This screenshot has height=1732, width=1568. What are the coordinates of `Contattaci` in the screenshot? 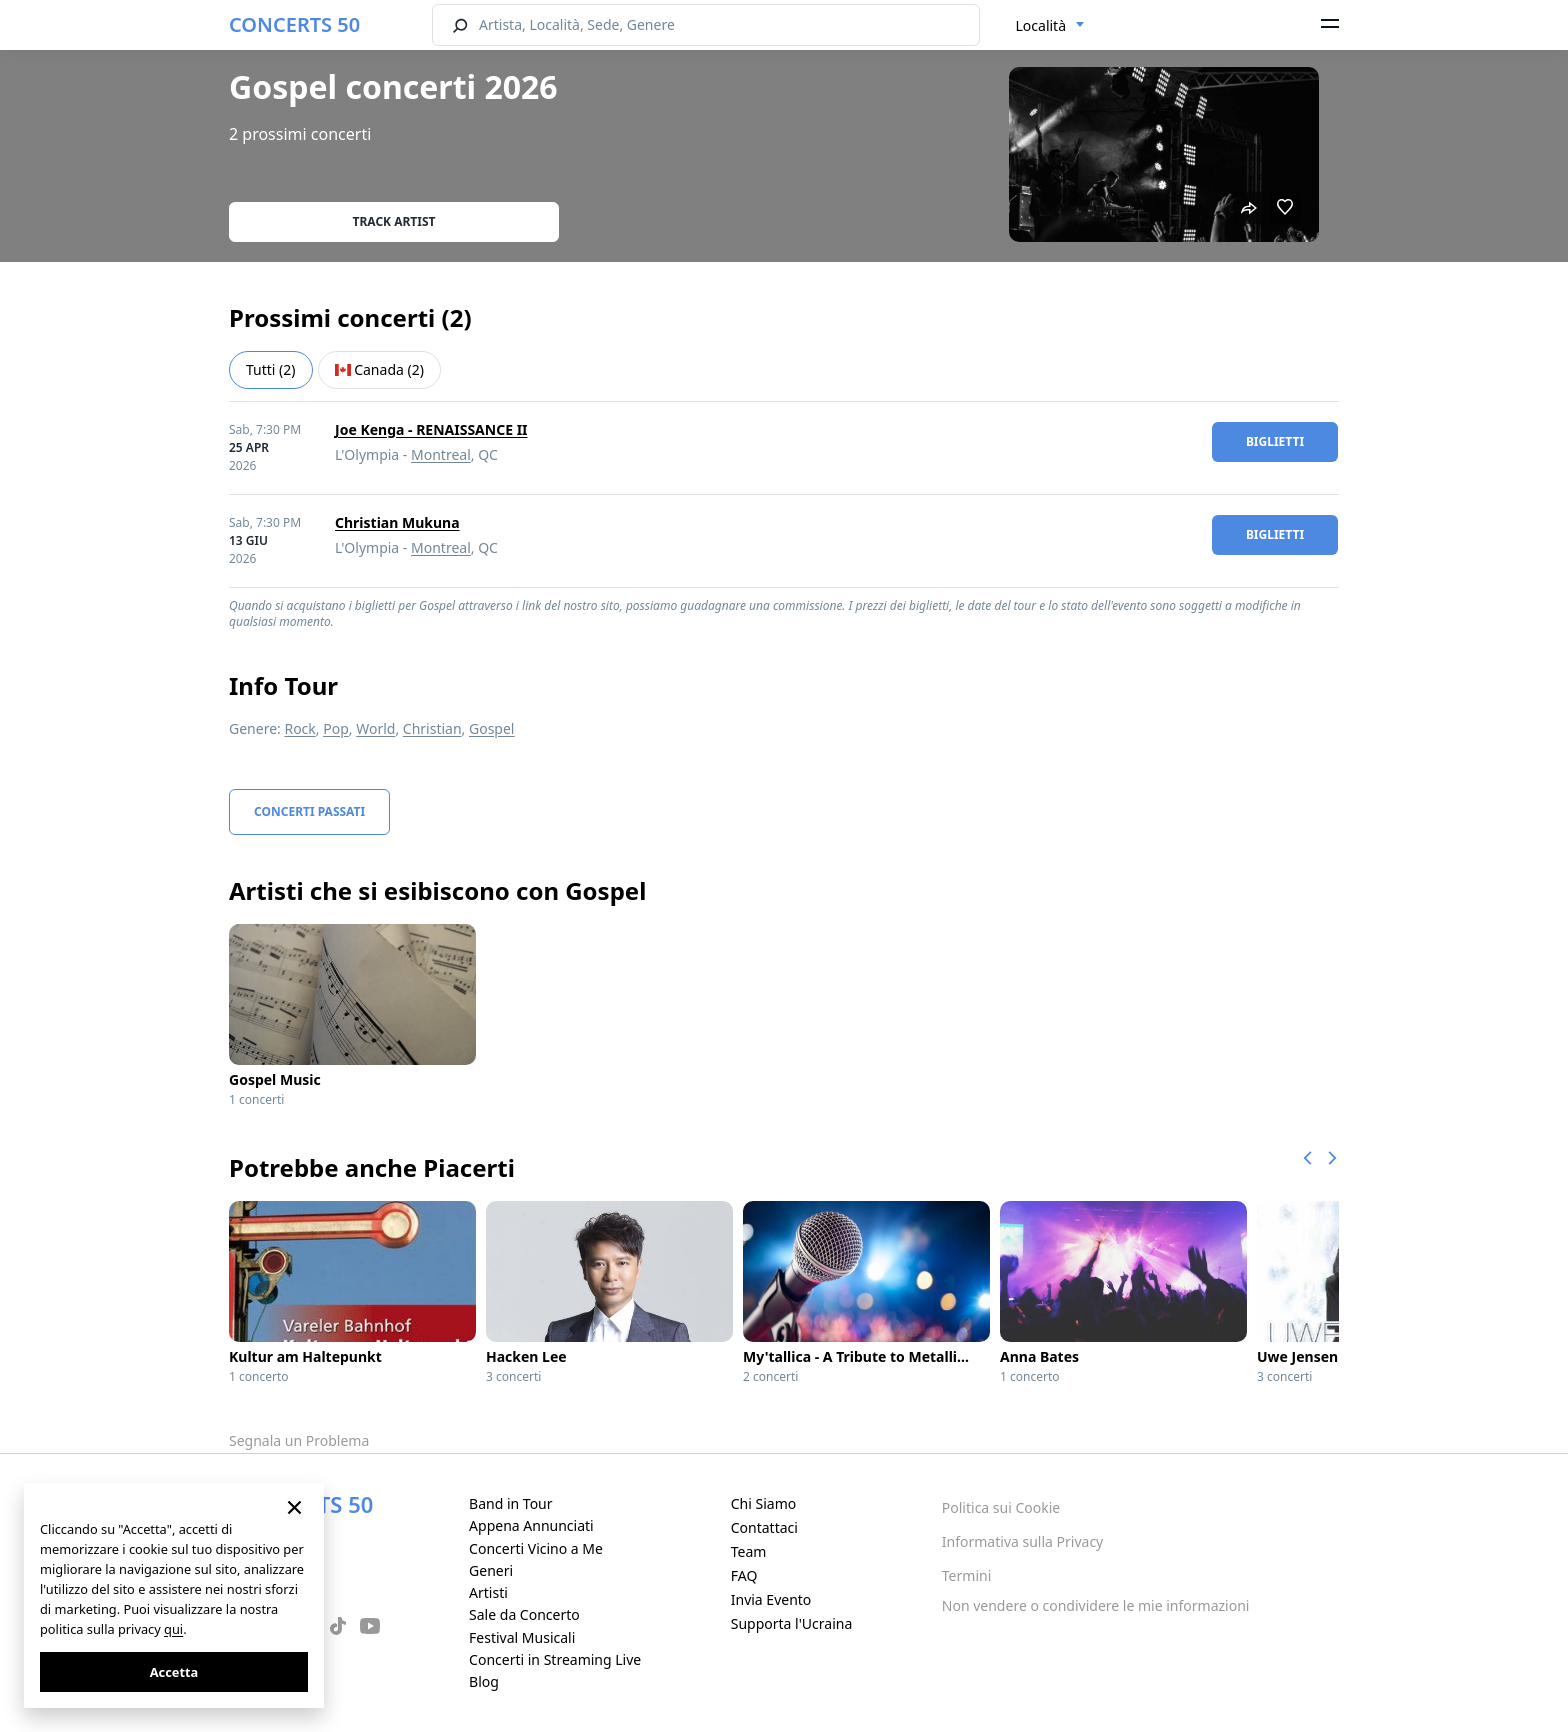 It's located at (764, 1527).